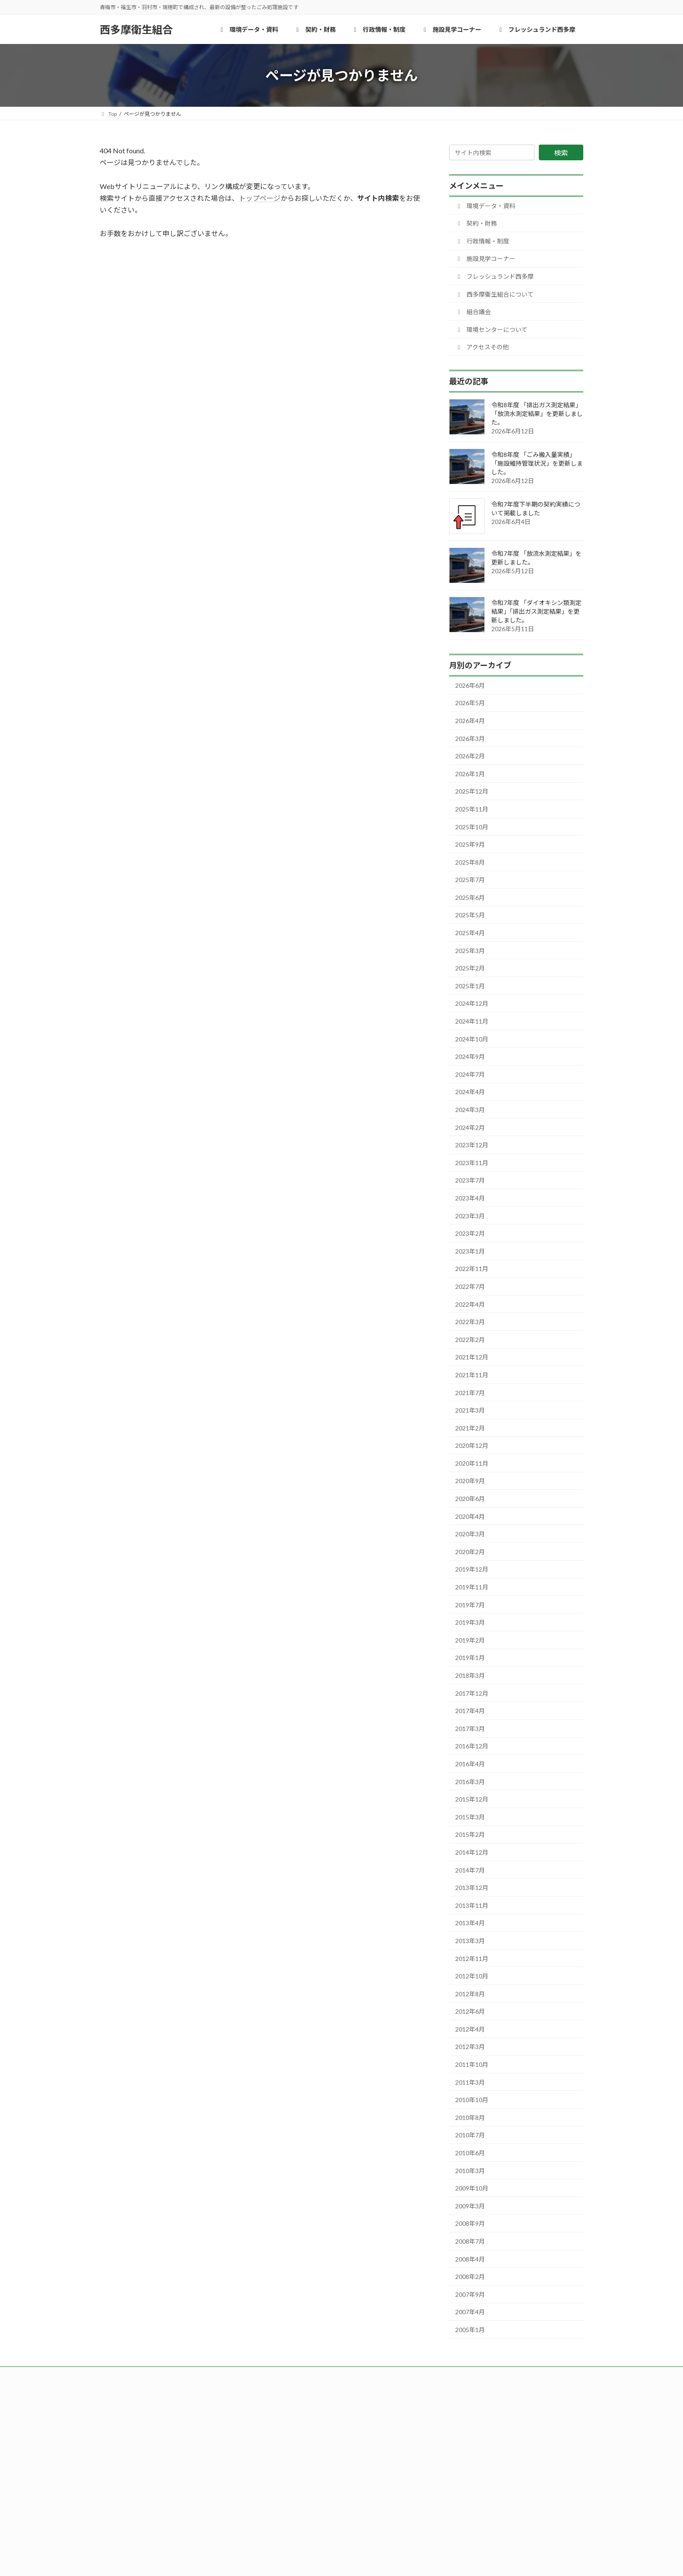 This screenshot has height=2576, width=683. I want to click on 施設見学コーナー, so click(485, 258).